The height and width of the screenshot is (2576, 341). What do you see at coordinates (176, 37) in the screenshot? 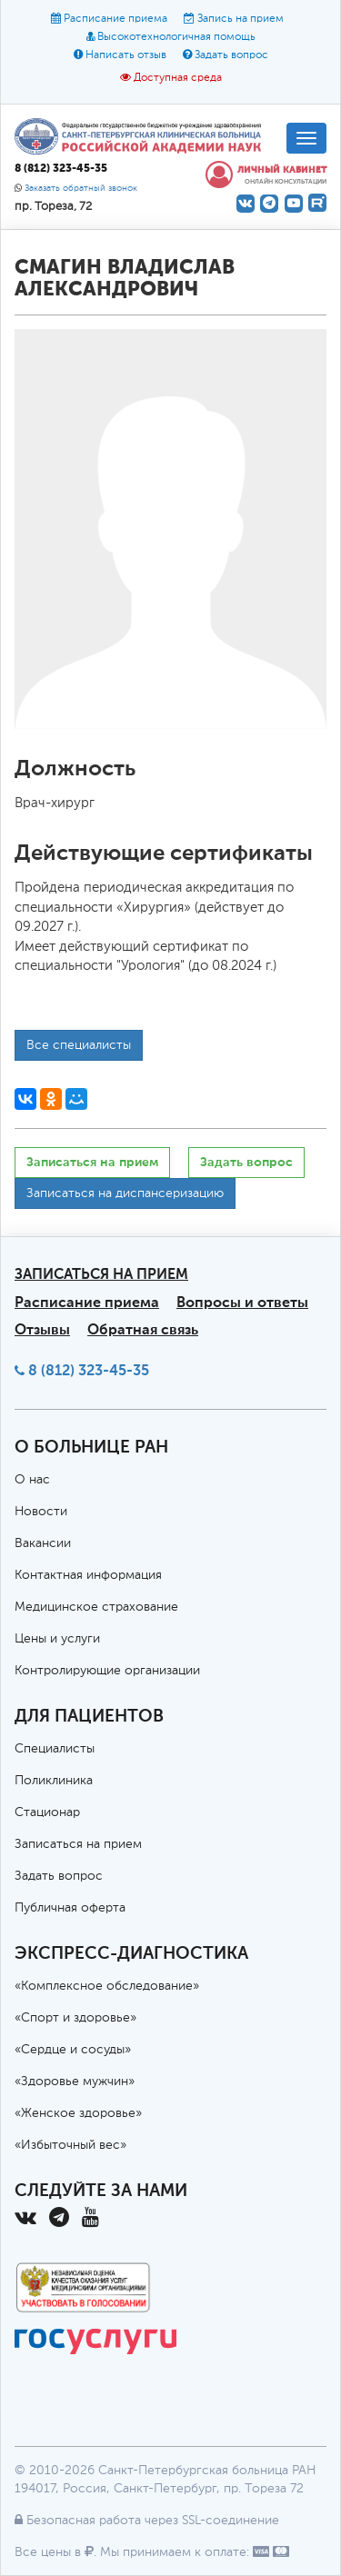
I see `Высокотехнологичная помощь` at bounding box center [176, 37].